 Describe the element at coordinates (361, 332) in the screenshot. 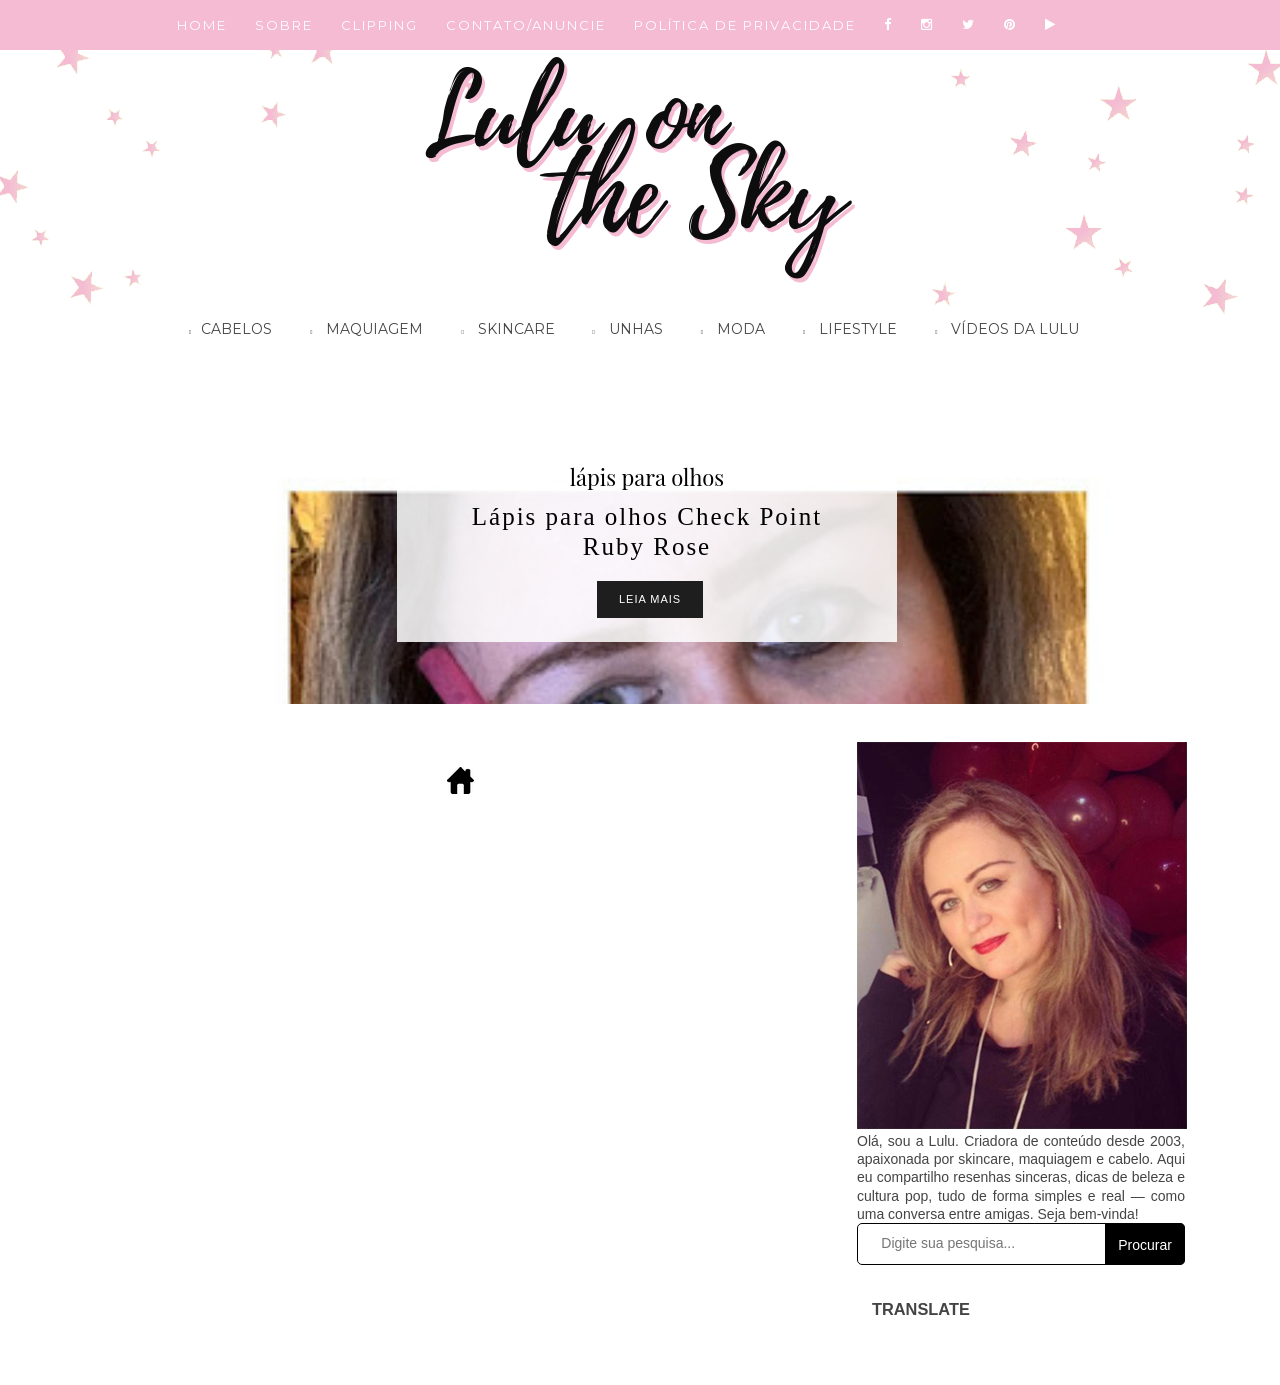

I see `Maquiagem` at that location.